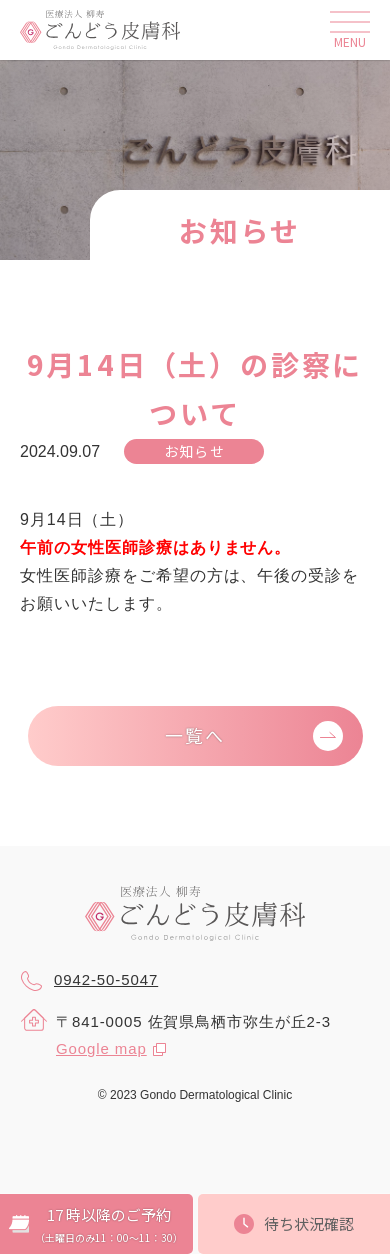 This screenshot has width=390, height=1254. I want to click on 0942-50-5047, so click(89, 981).